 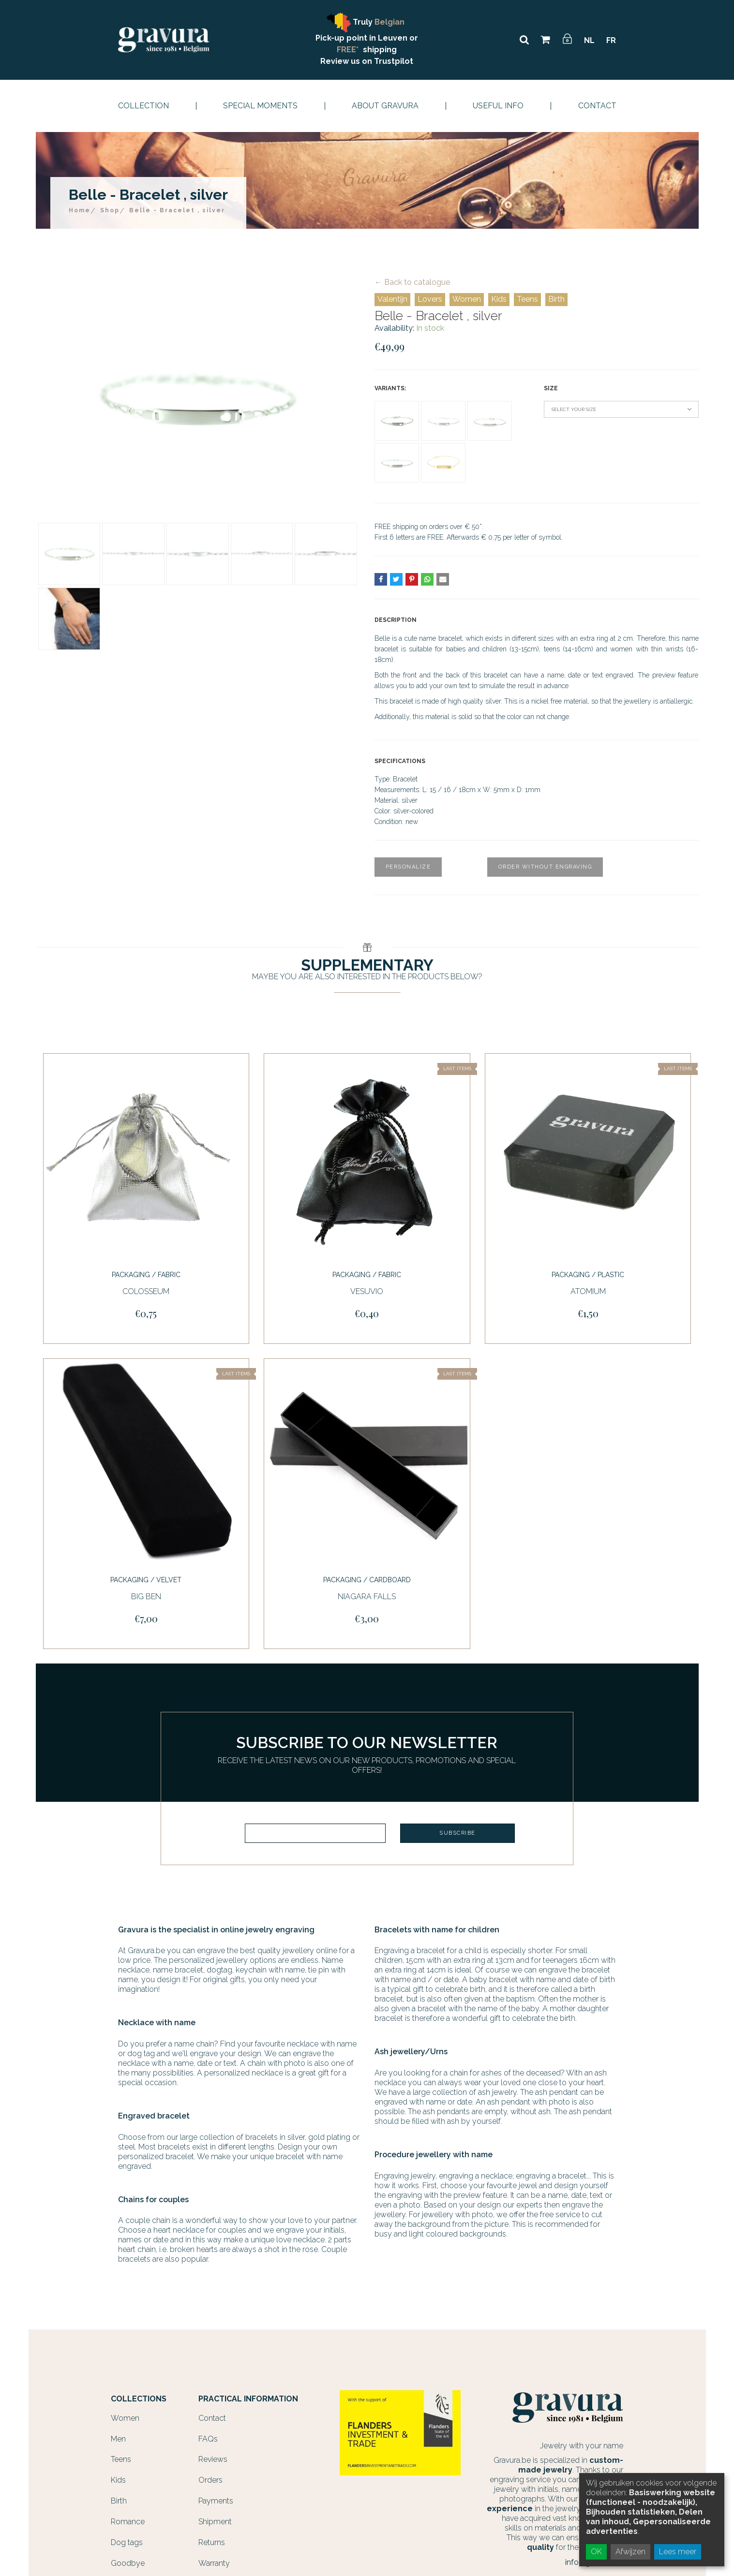 I want to click on Lees meer, so click(x=677, y=2551).